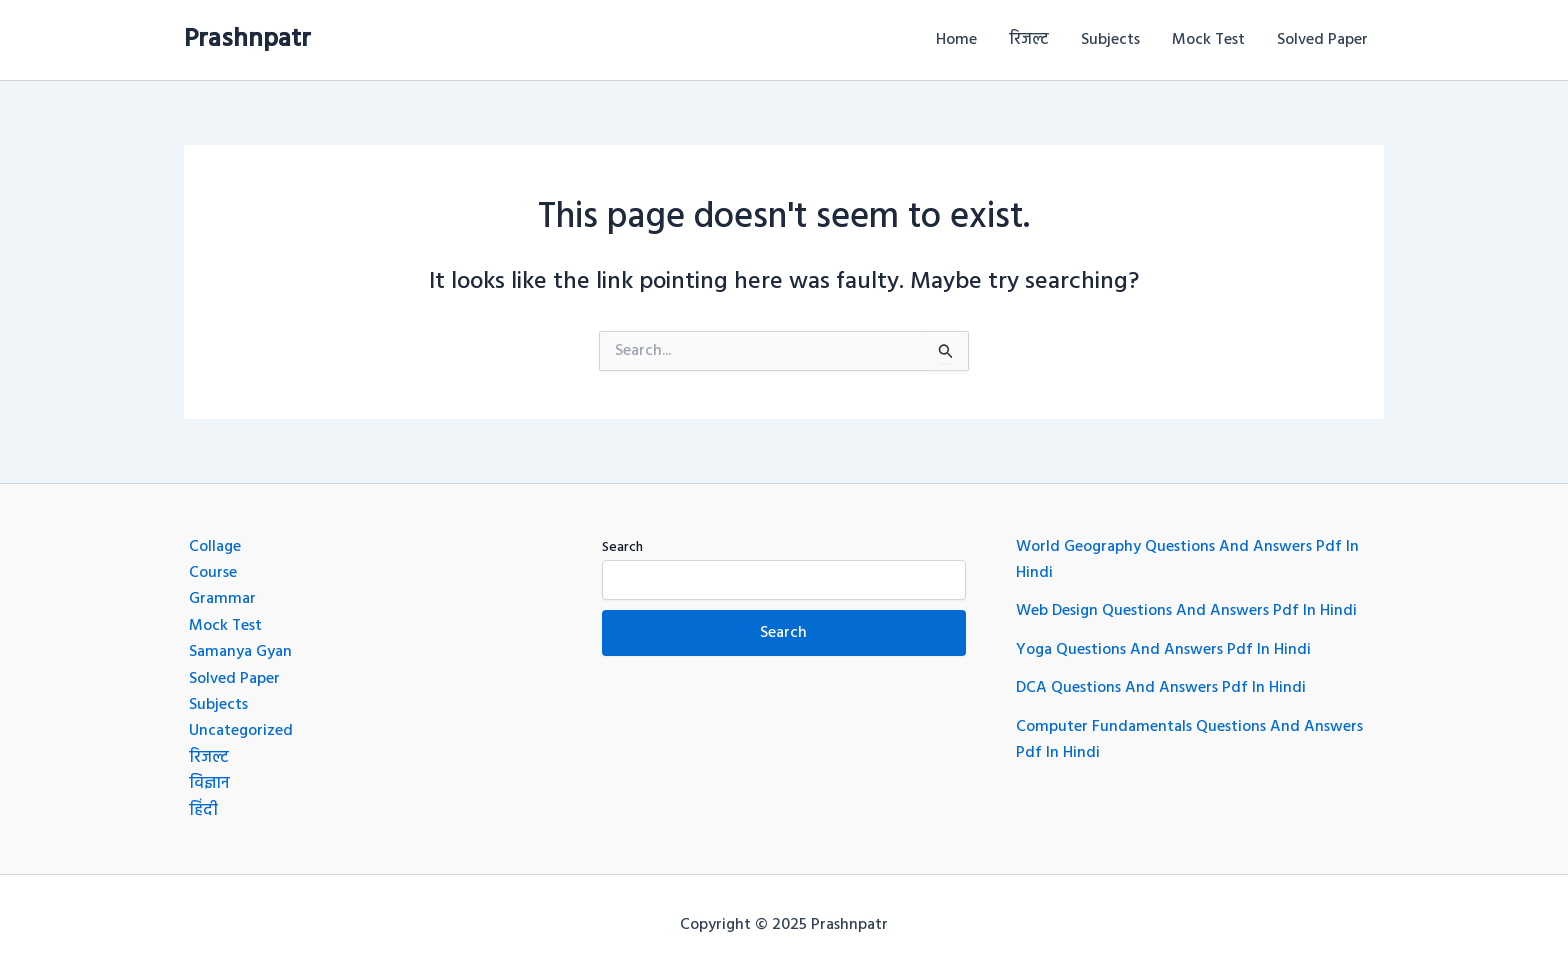 The height and width of the screenshot is (975, 1568). I want to click on Computer Fundamentals Questions And Answers Pdf In Hindi, so click(1189, 740).